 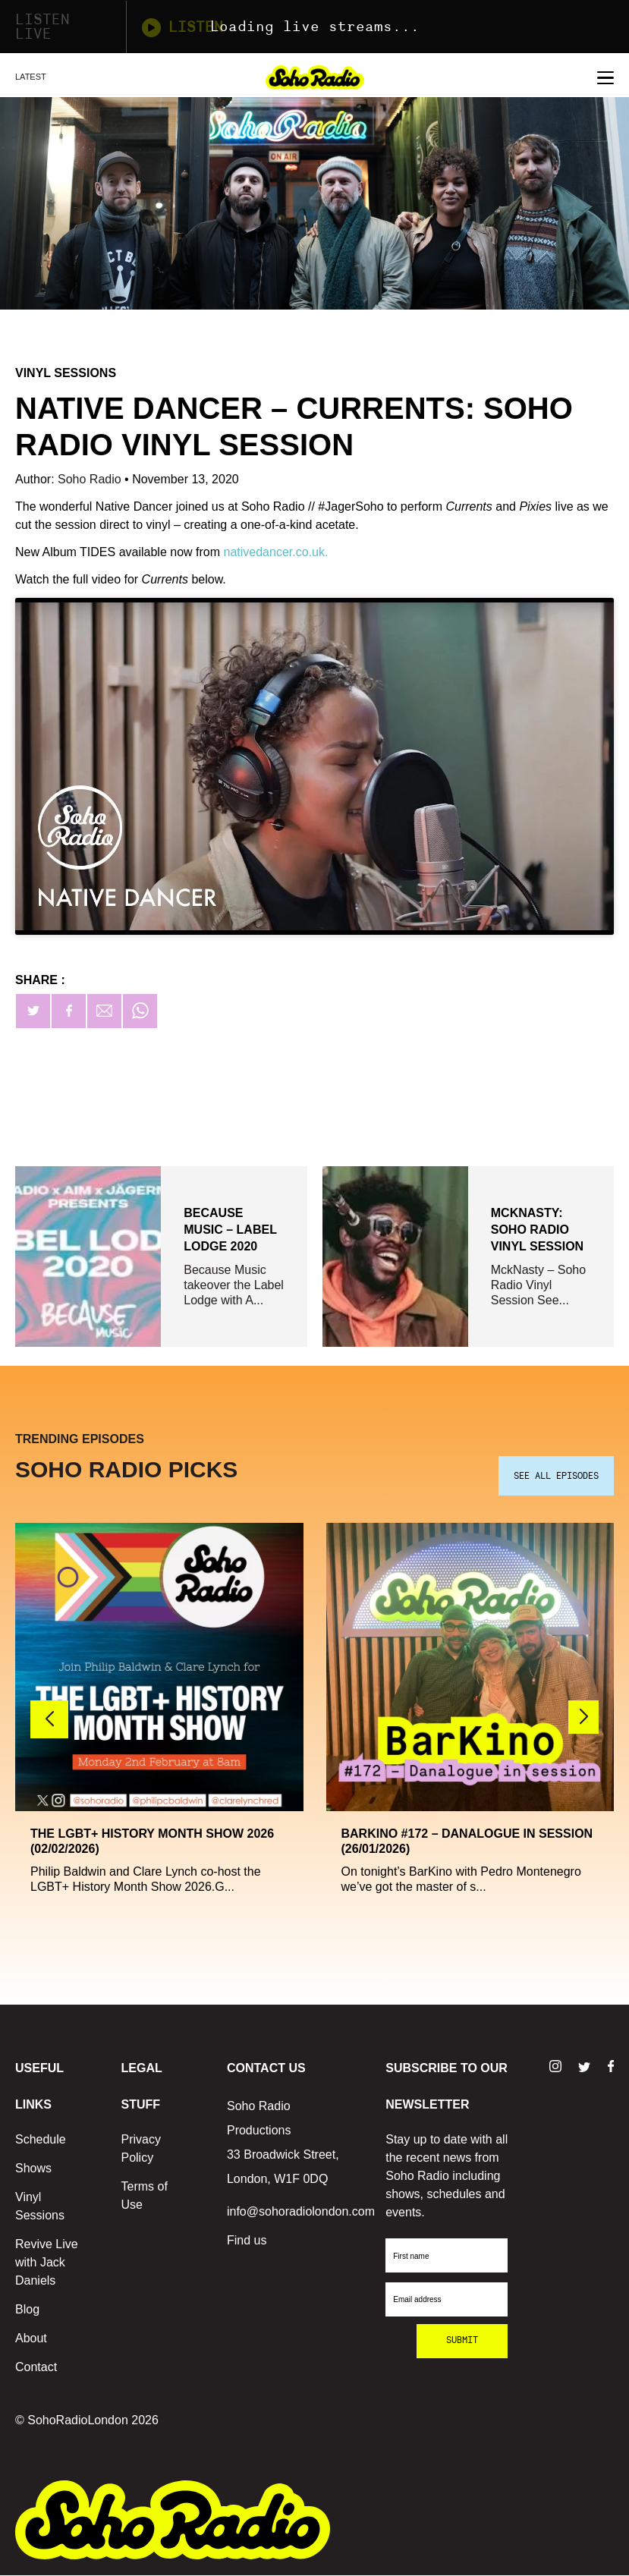 I want to click on SEE ALL EPISODES, so click(x=556, y=1476).